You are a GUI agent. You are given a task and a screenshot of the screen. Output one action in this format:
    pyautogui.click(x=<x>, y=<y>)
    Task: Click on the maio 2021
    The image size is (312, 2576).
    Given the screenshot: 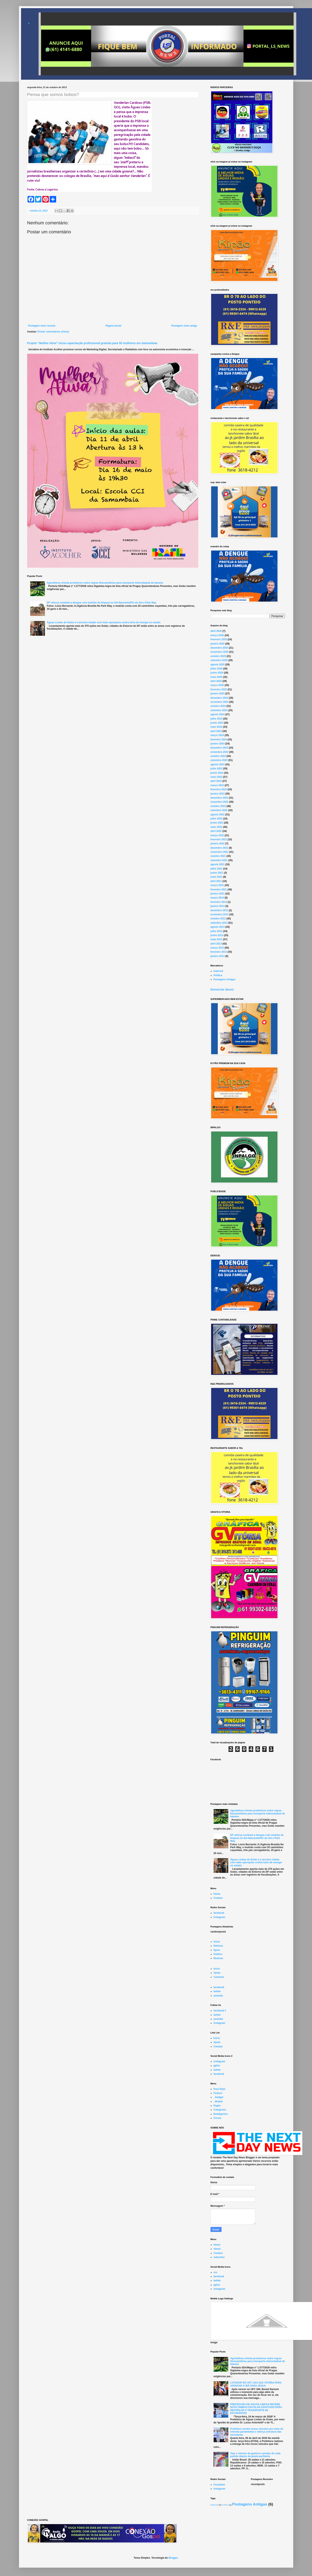 What is the action you would take?
    pyautogui.click(x=216, y=876)
    